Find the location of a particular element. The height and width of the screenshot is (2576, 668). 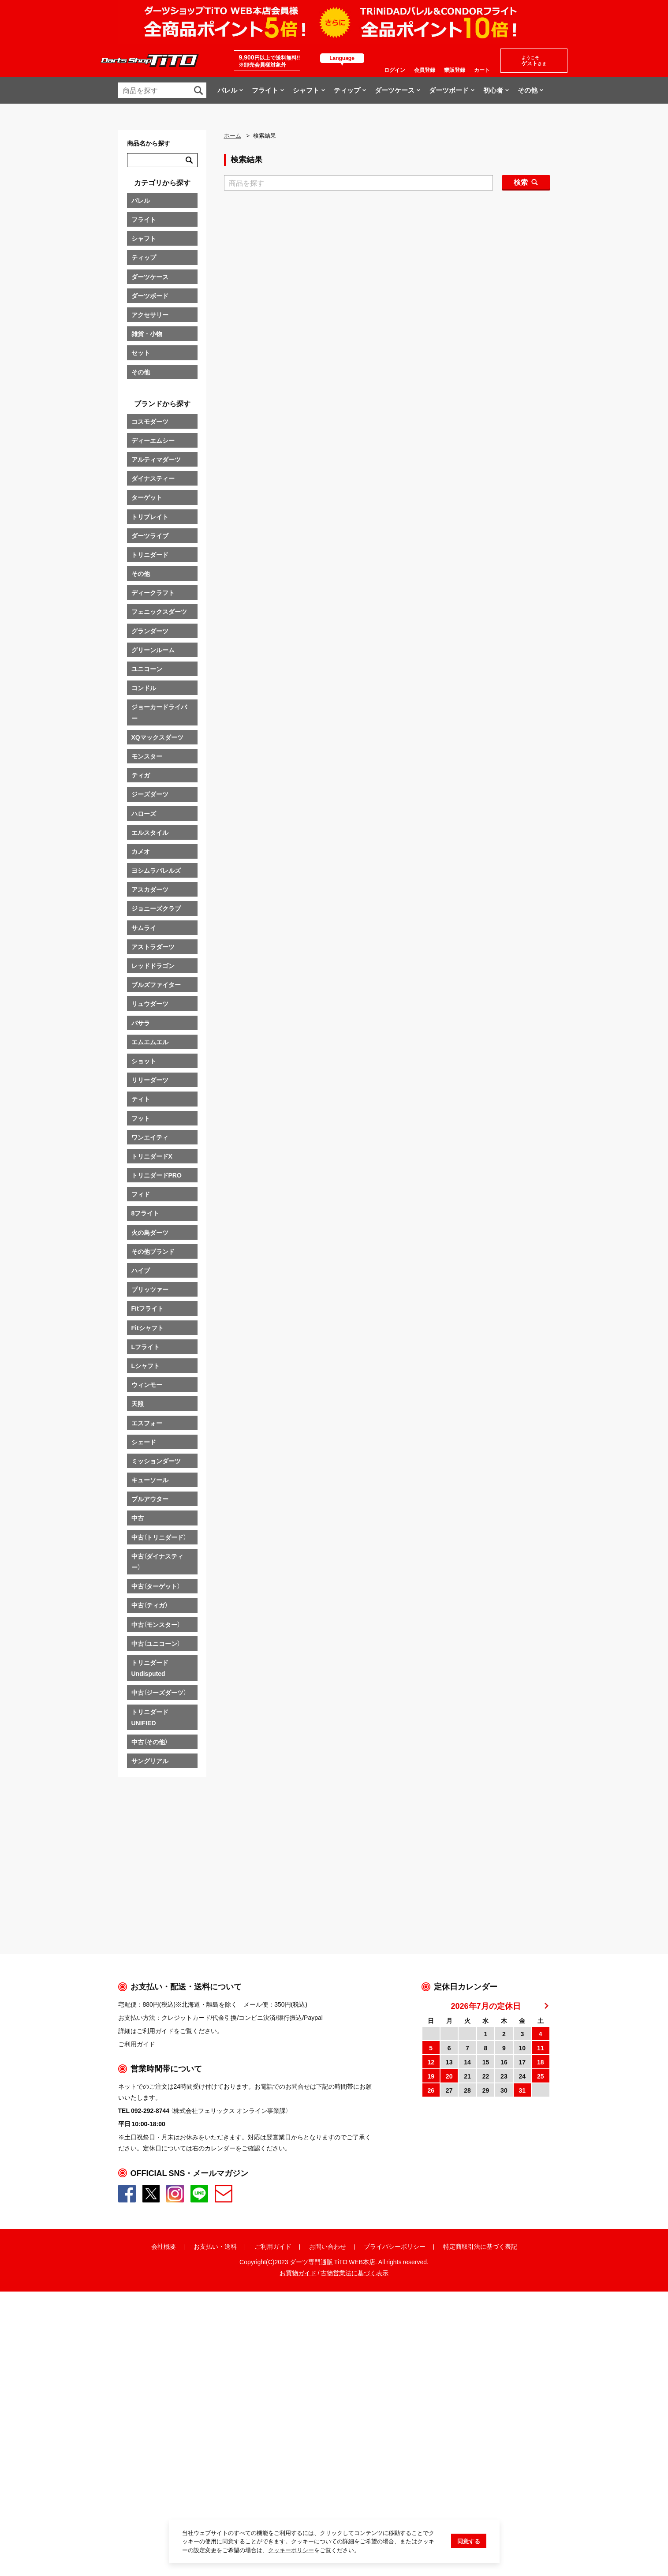

お支払い is located at coordinates (206, 2485).